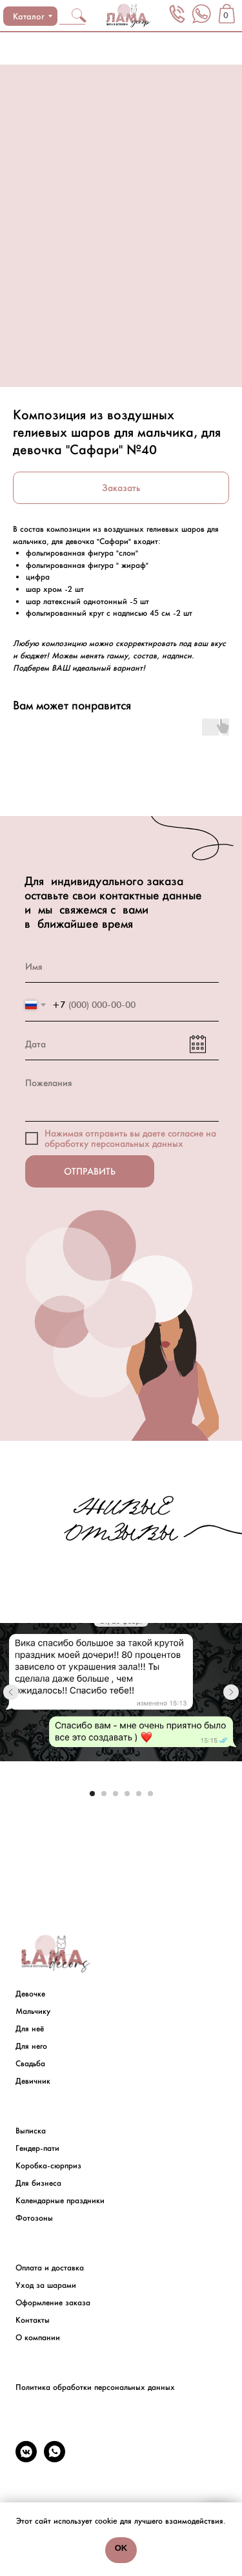  I want to click on Коробка-сюрприз, so click(48, 2166).